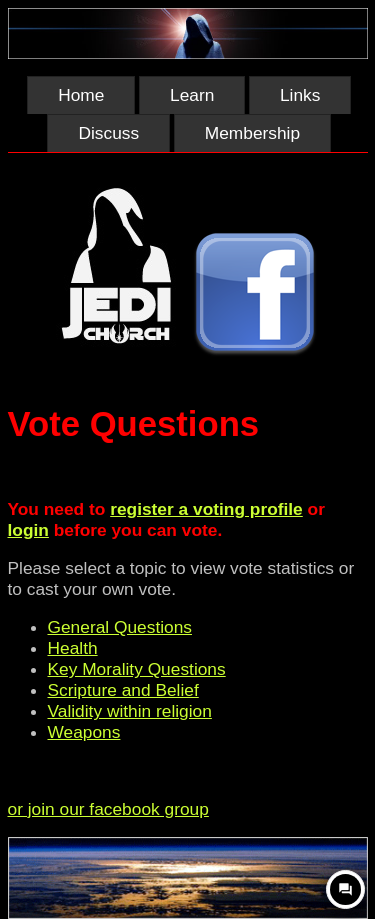  What do you see at coordinates (84, 732) in the screenshot?
I see `Weapons` at bounding box center [84, 732].